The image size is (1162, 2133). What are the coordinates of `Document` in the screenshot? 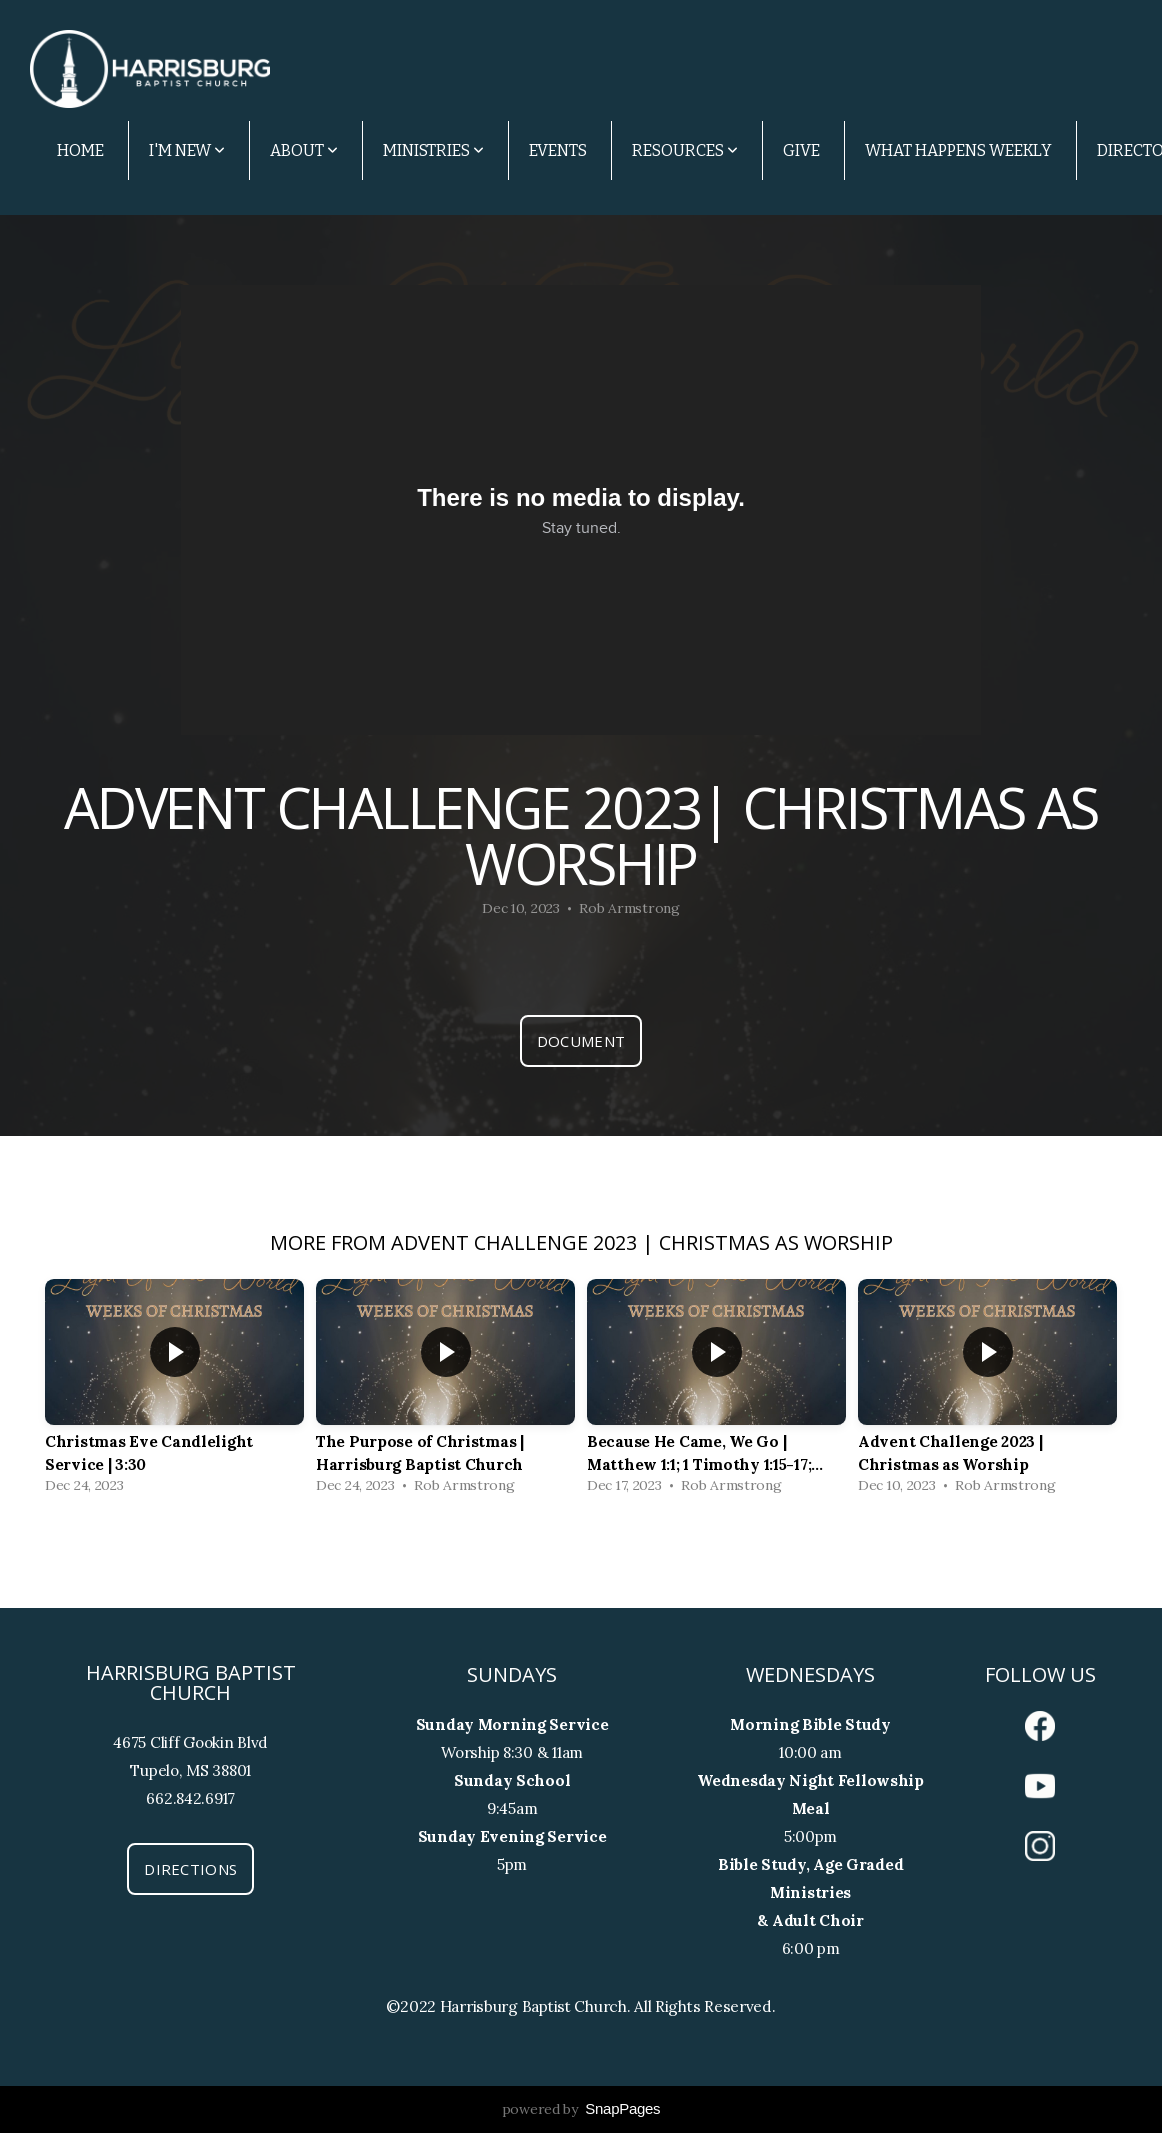 It's located at (581, 1041).